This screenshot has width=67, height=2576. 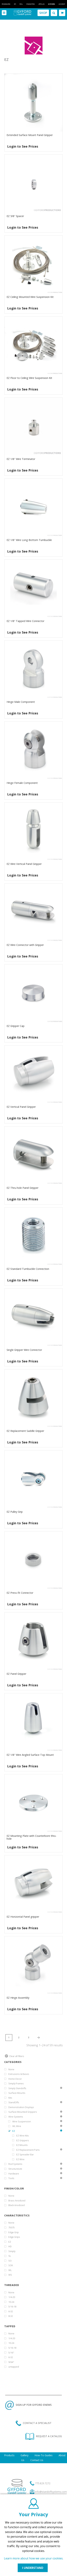 What do you see at coordinates (18, 1997) in the screenshot?
I see `EZ Hinge Assembly` at bounding box center [18, 1997].